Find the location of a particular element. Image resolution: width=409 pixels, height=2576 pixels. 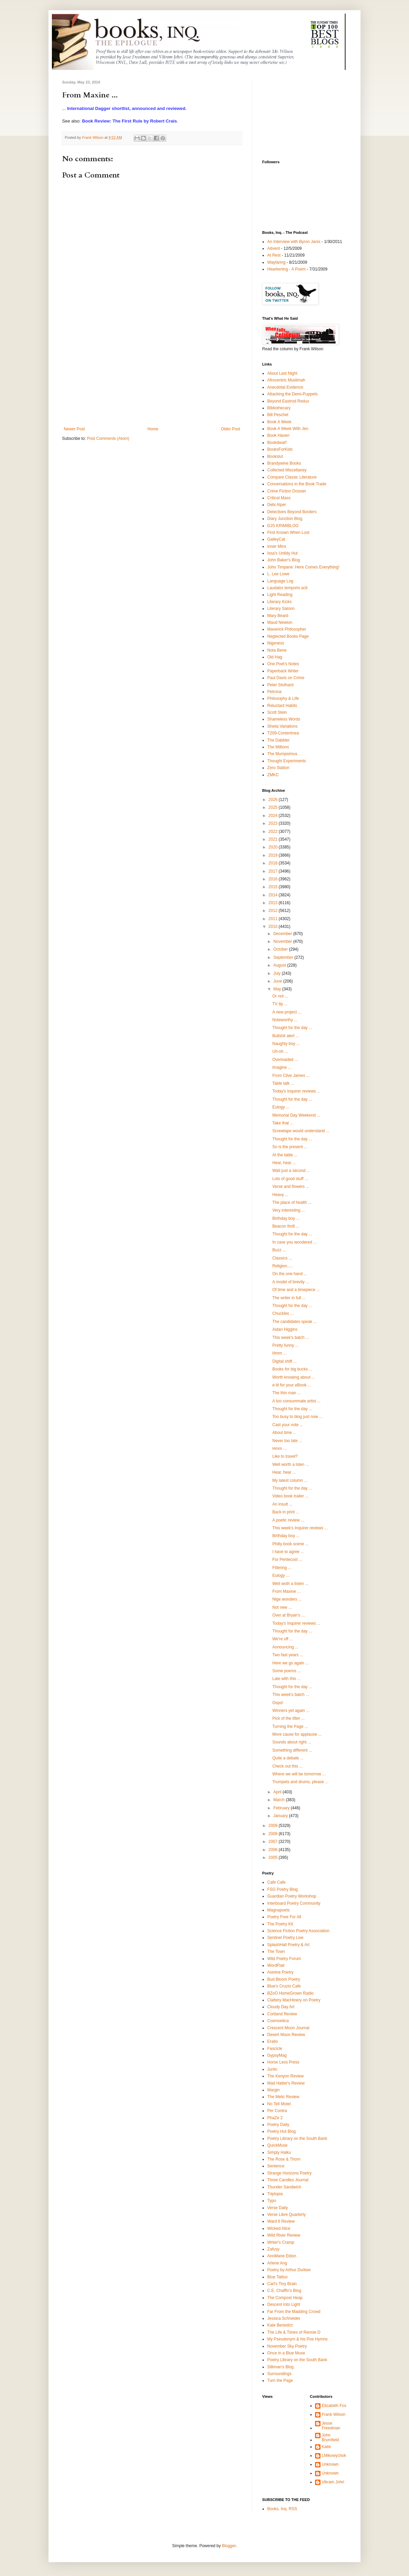

Thought Experiments is located at coordinates (286, 761).